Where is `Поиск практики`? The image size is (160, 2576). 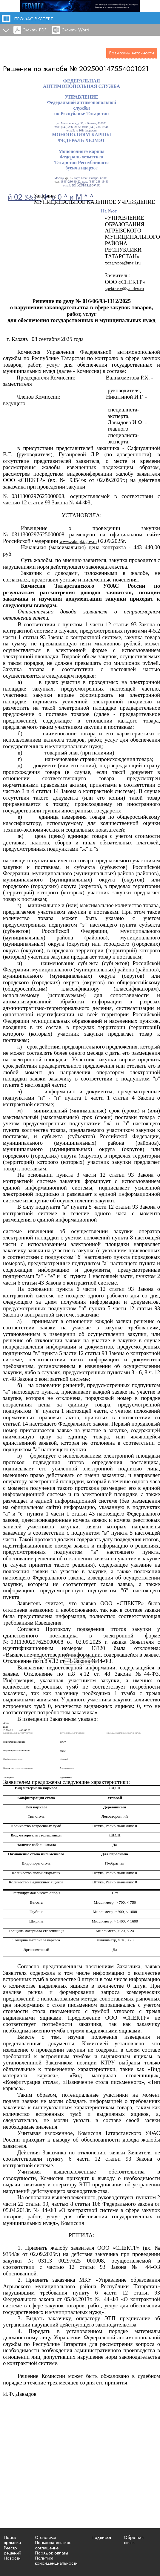
Поиск практики is located at coordinates (12, 2540).